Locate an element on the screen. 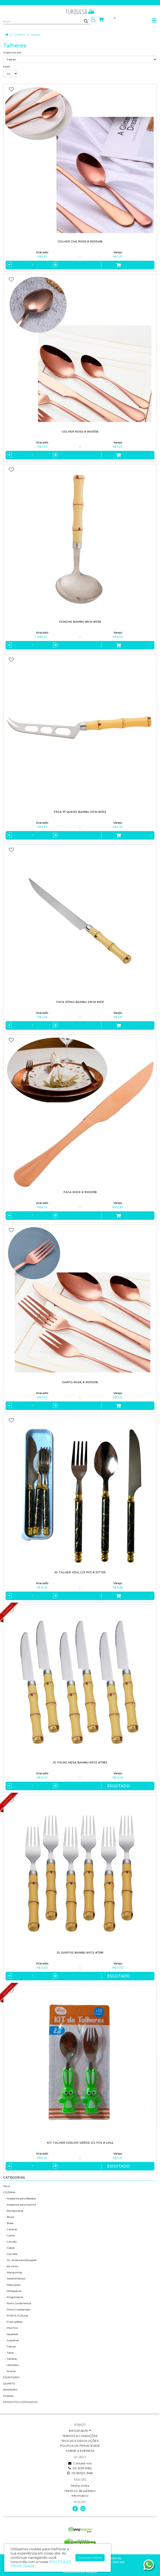 The height and width of the screenshot is (2576, 160). CONCHA BAMBU 18CM #1336 is located at coordinates (80, 621).